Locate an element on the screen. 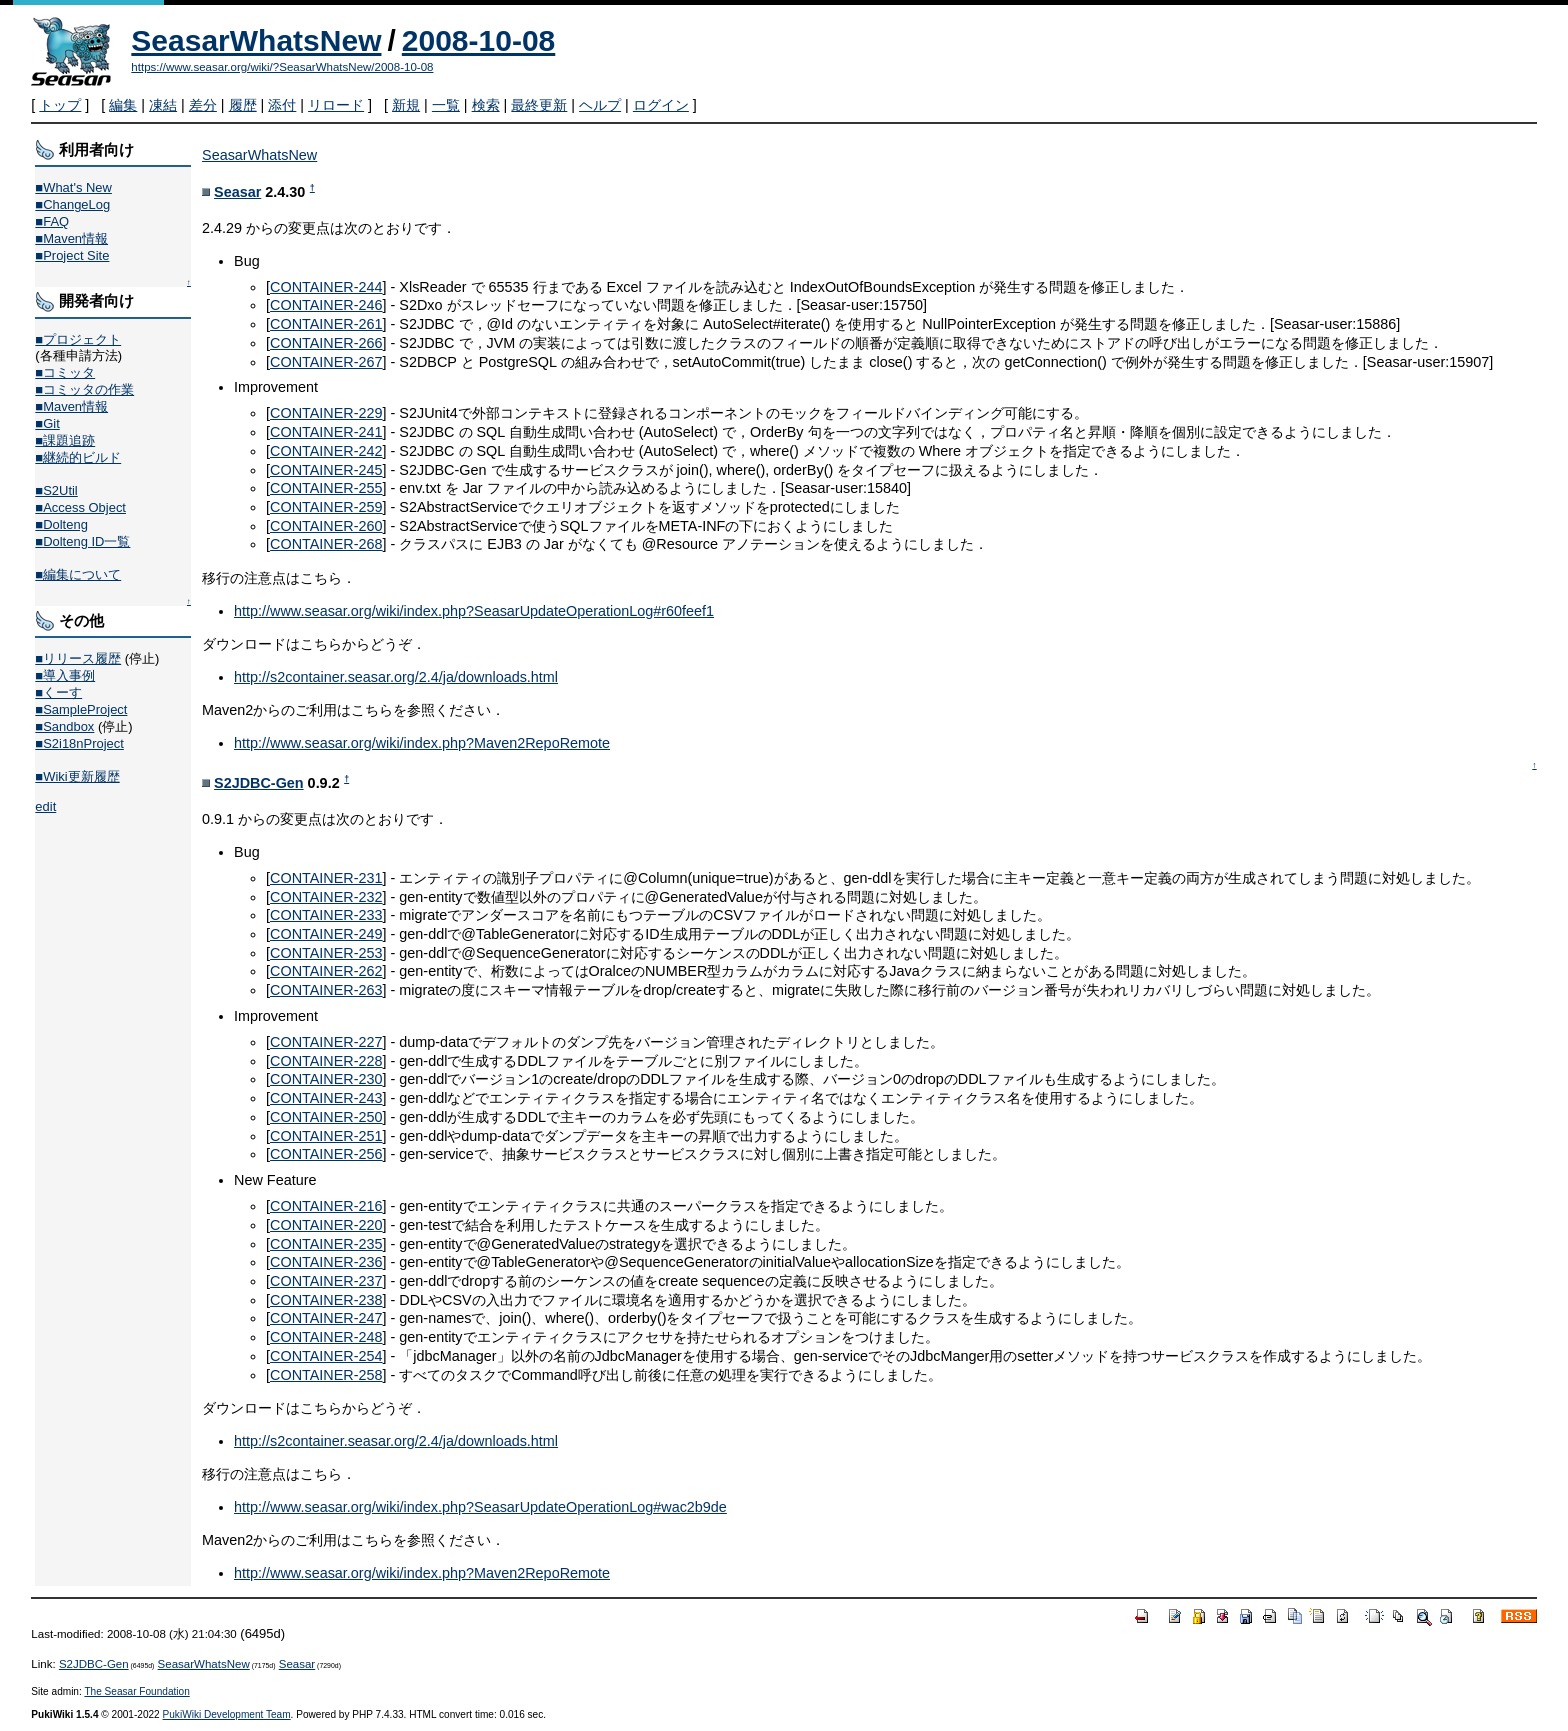  トップ is located at coordinates (60, 105).